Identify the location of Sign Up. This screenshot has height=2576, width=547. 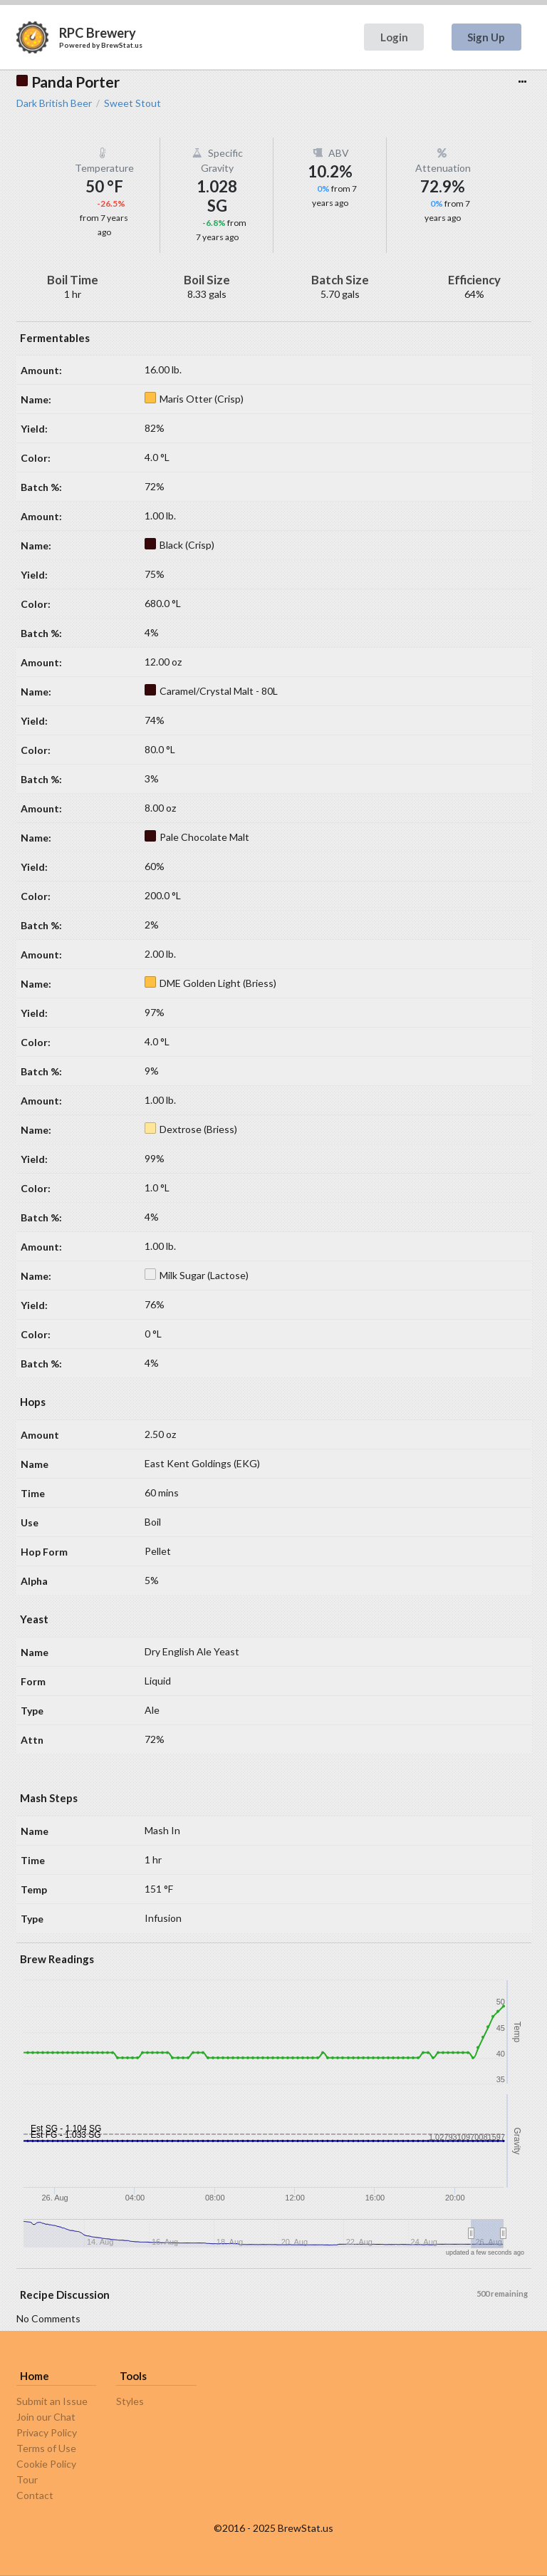
(486, 37).